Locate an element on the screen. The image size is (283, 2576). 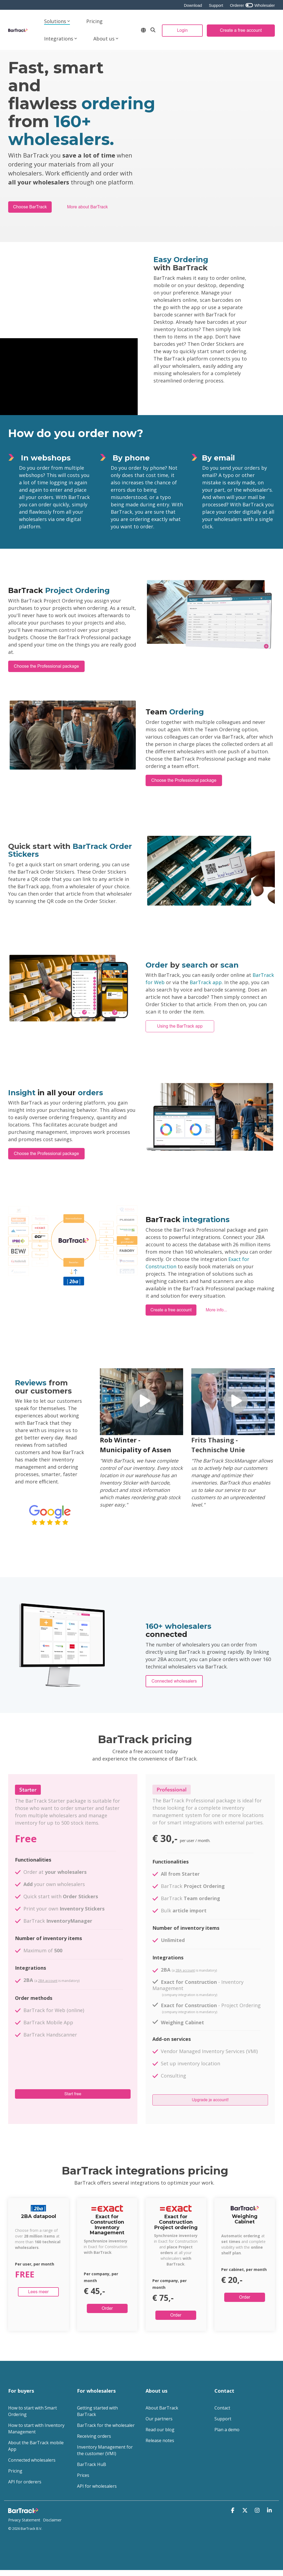
Wholesaler is located at coordinates (264, 5).